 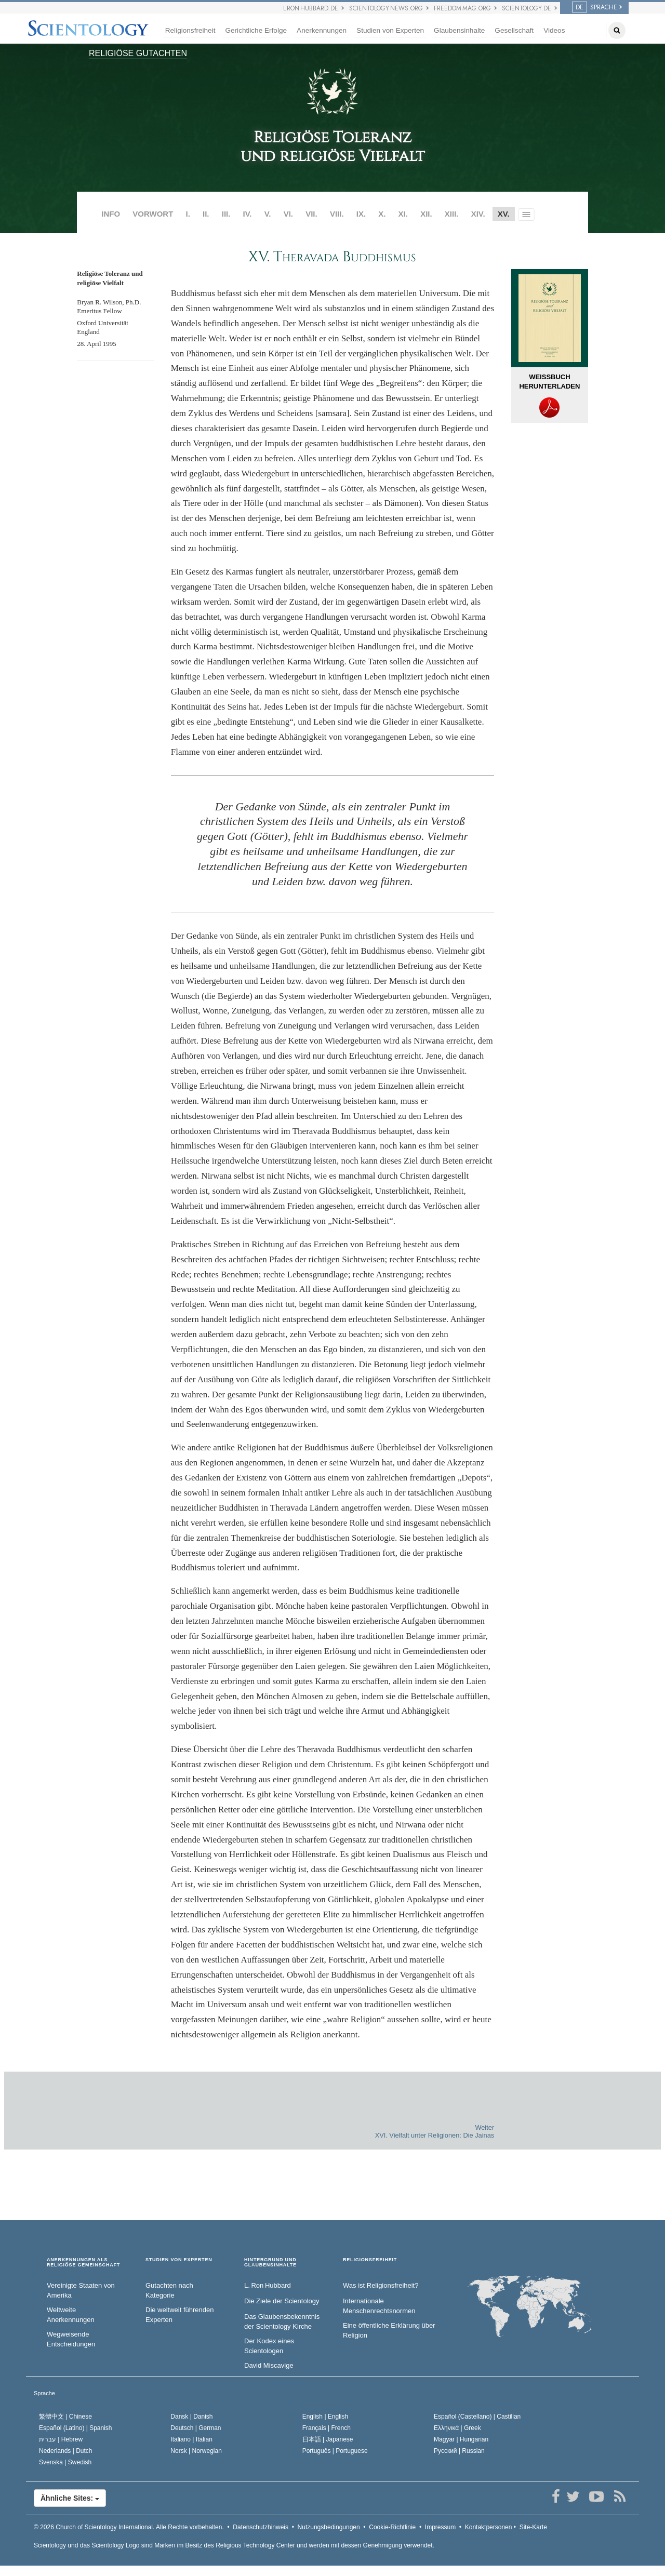 I want to click on Glaubensinhalte, so click(x=459, y=30).